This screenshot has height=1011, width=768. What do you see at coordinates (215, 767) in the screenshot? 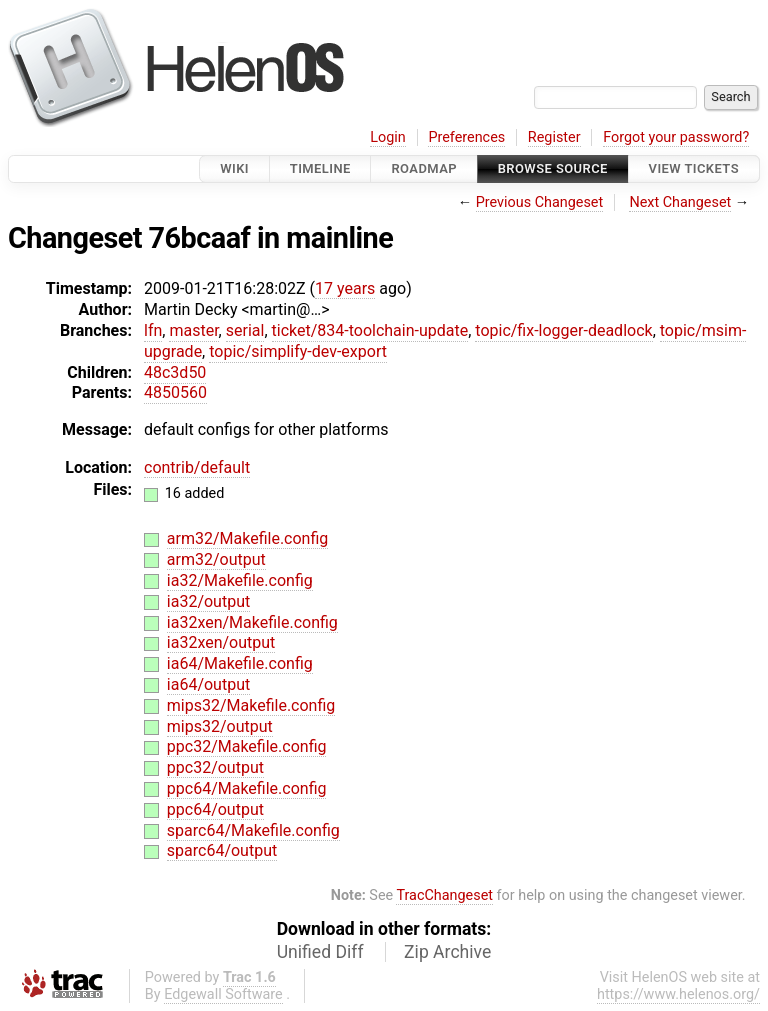
I see `ppc32/output` at bounding box center [215, 767].